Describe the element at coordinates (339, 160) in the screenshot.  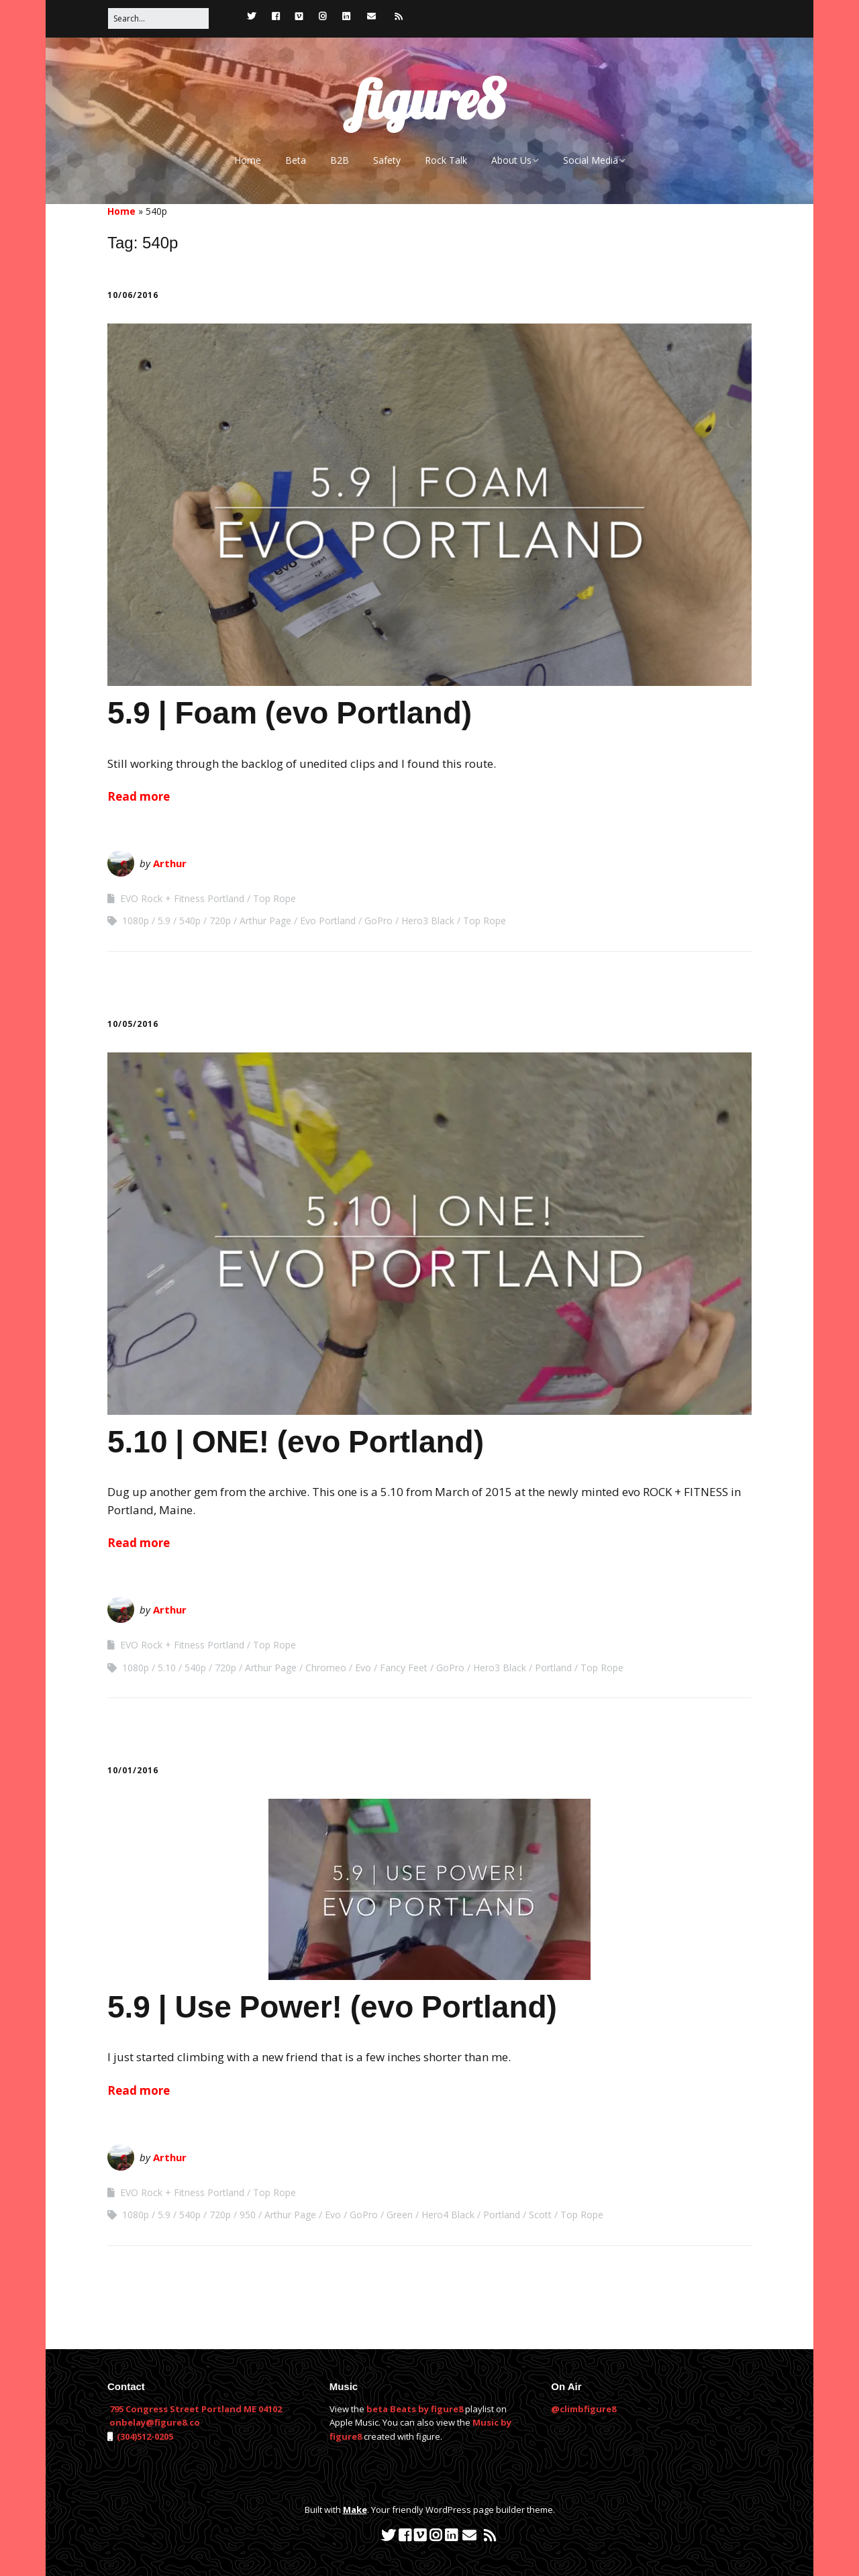
I see `B2B` at that location.